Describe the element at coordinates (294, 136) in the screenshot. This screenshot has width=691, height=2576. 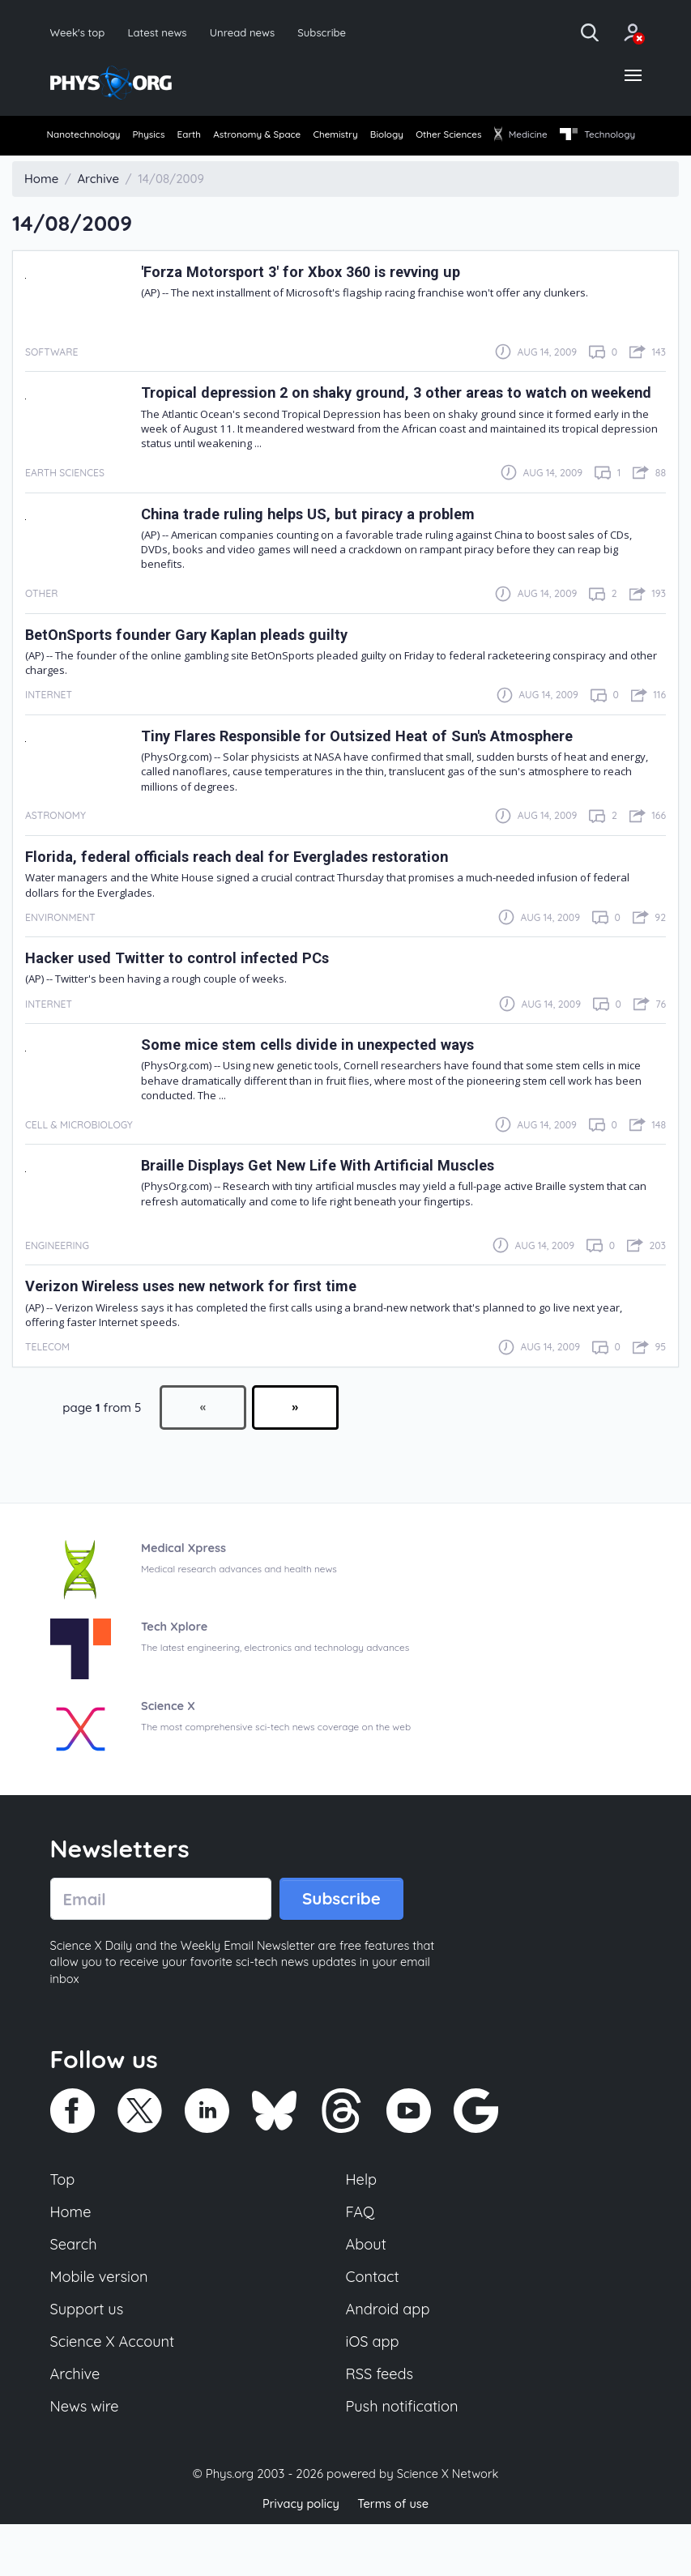
I see `Astronomy & Space` at that location.